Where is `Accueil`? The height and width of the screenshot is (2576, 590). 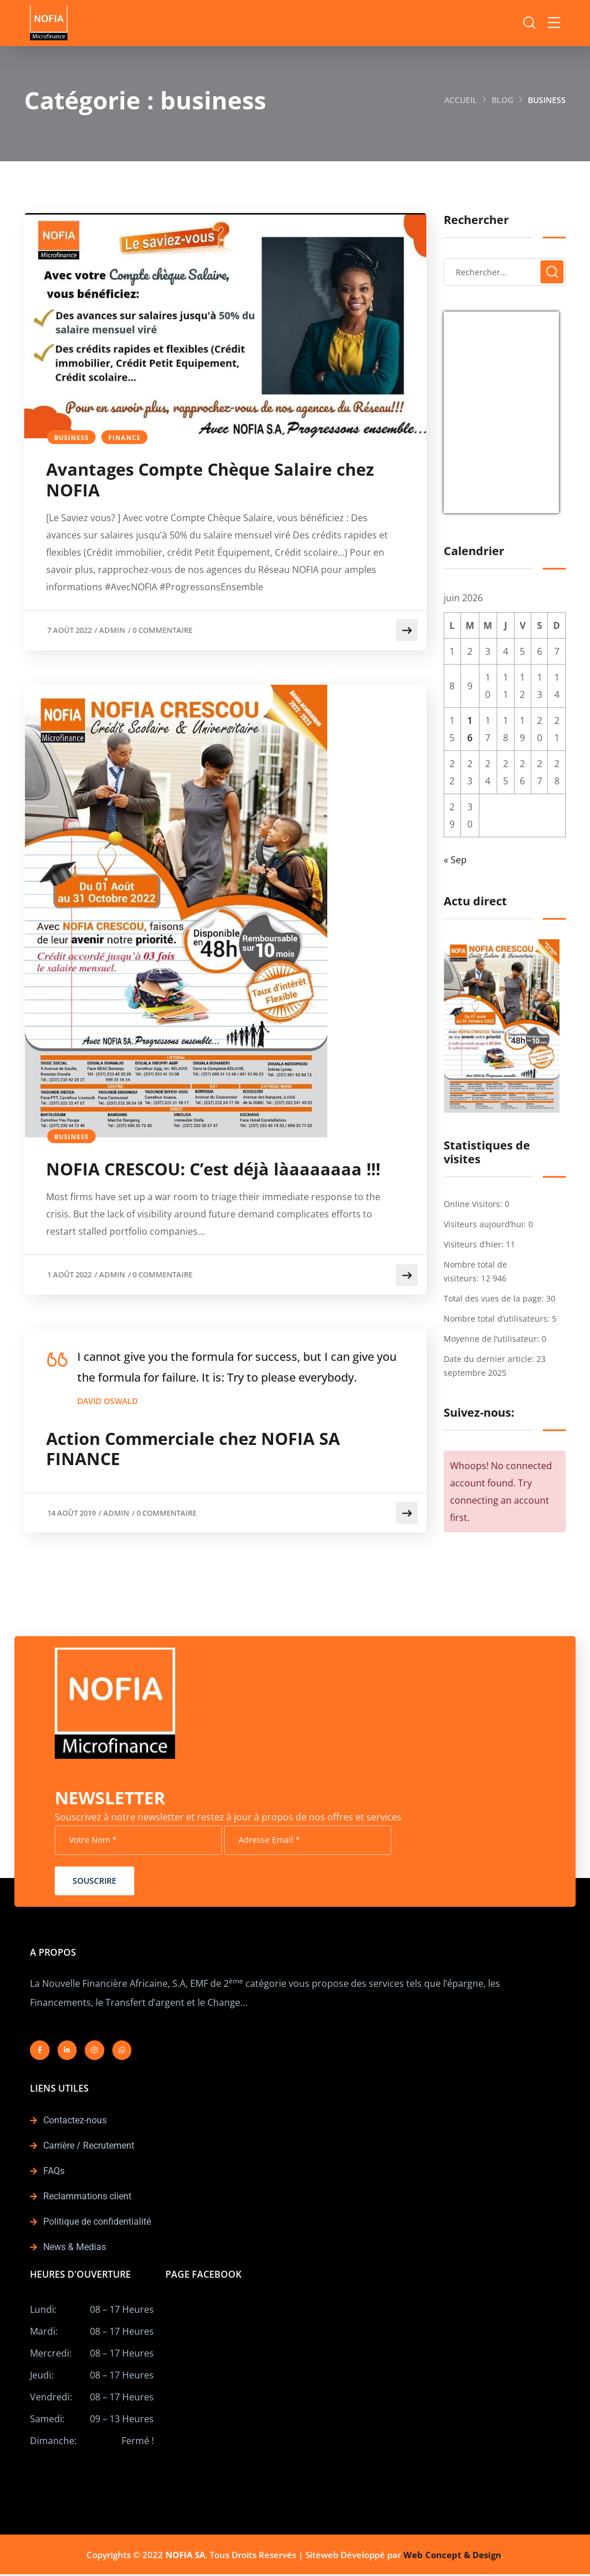
Accueil is located at coordinates (460, 99).